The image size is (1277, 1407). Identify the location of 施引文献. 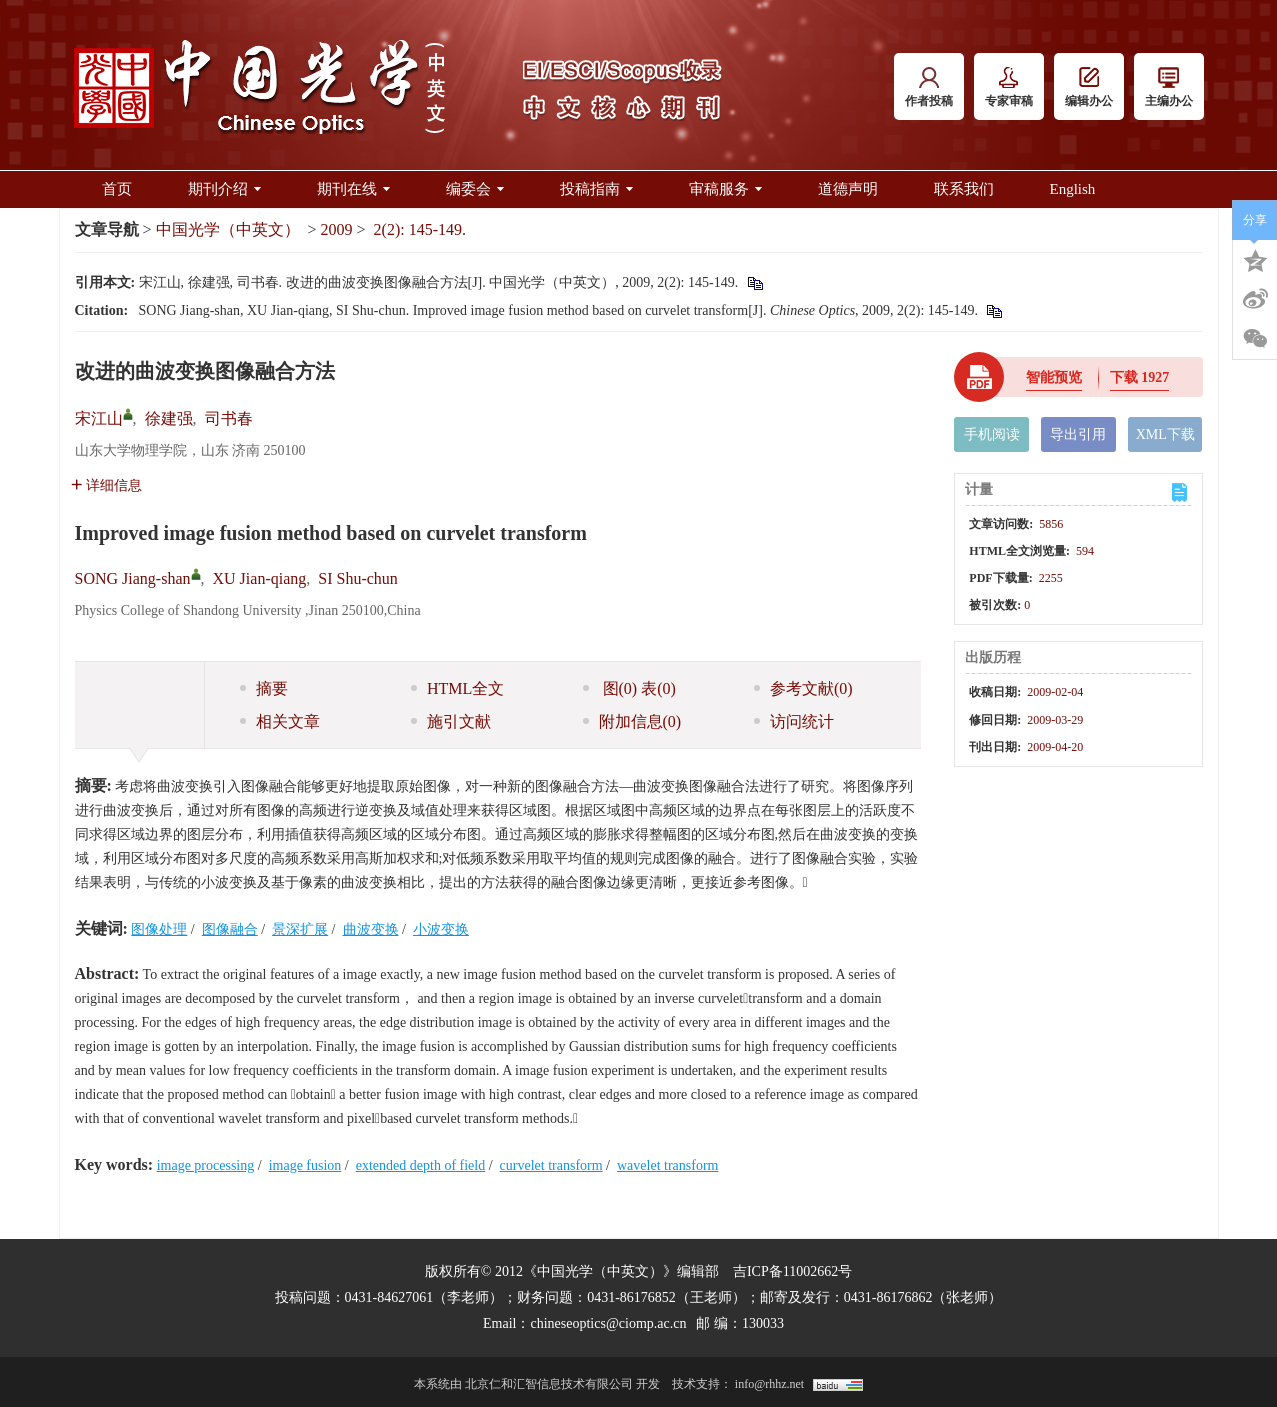
(451, 721).